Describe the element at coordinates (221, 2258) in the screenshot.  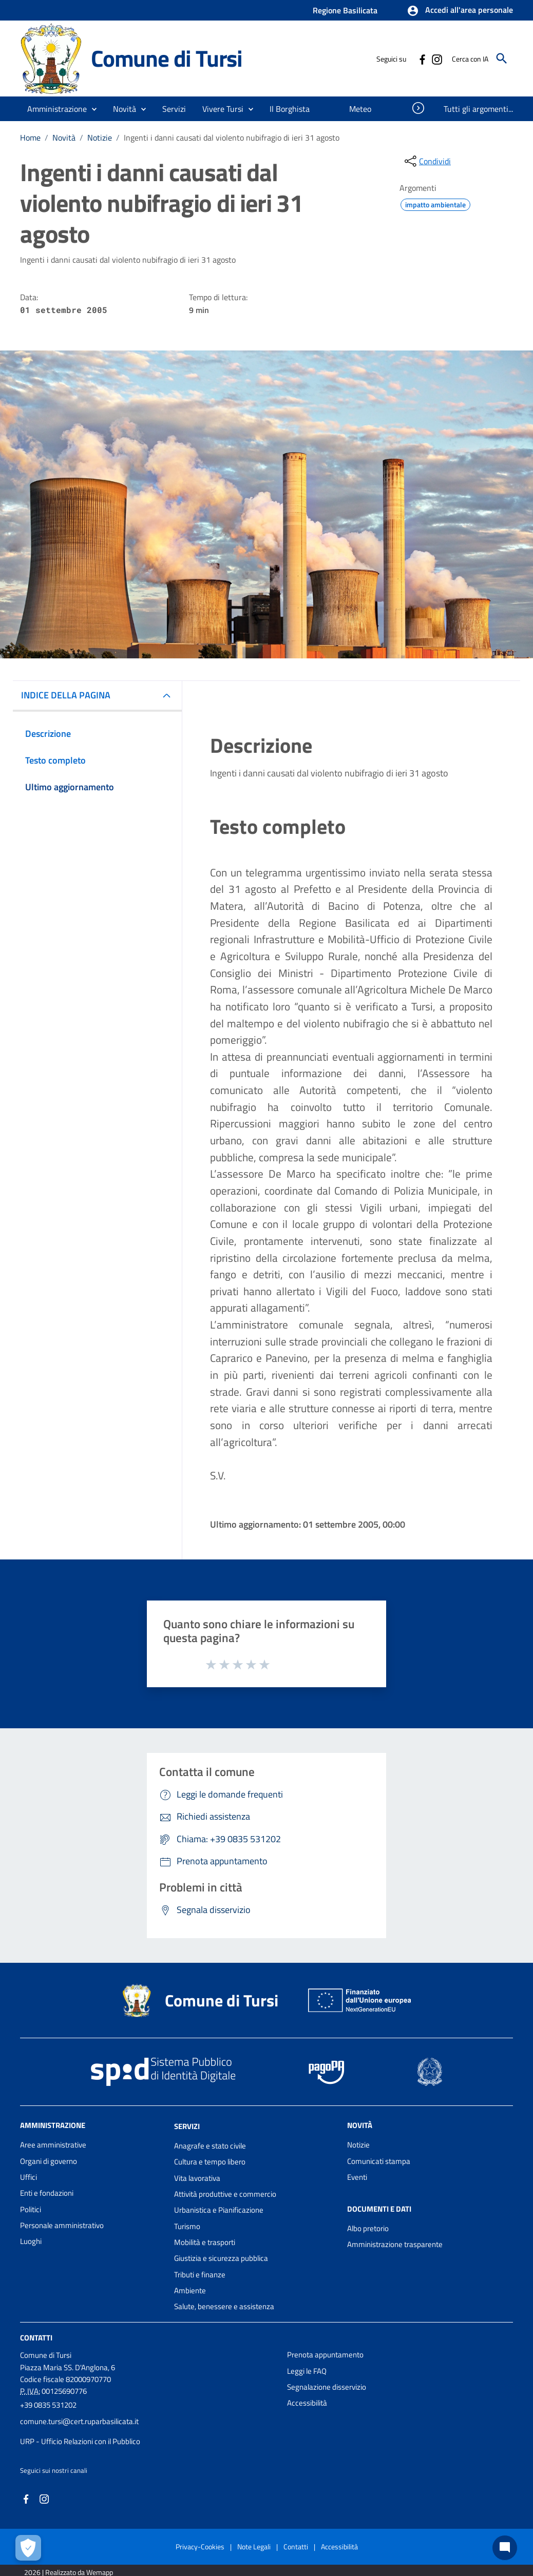
I see `Giustizia e sicurezza pubblica` at that location.